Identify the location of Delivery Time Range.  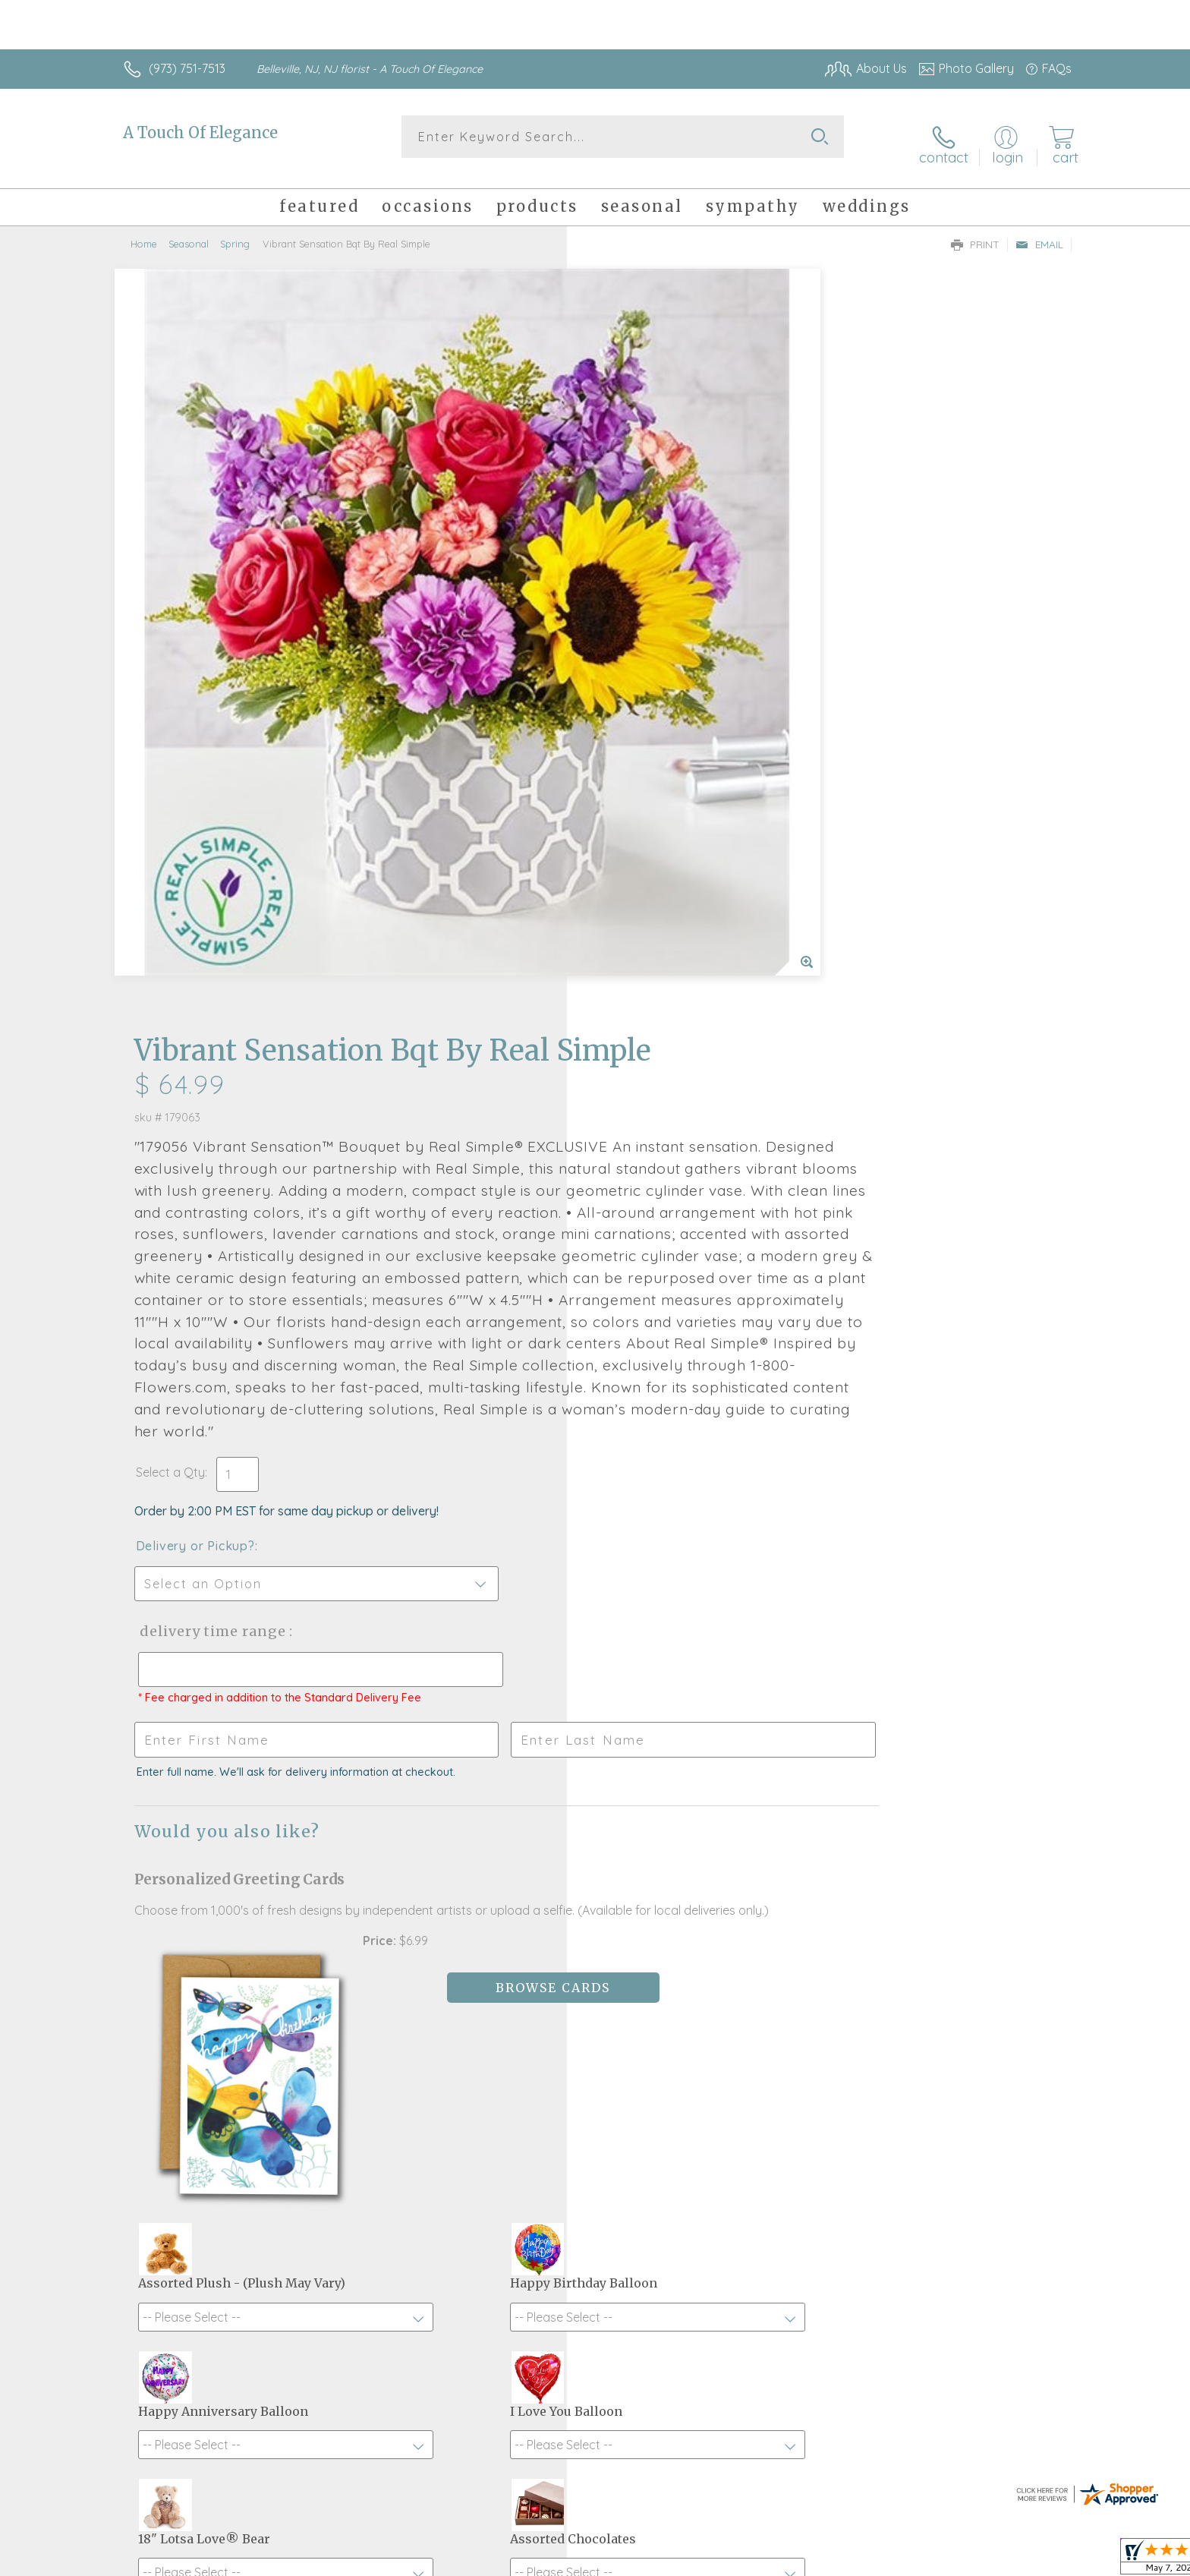
(671, 1055).